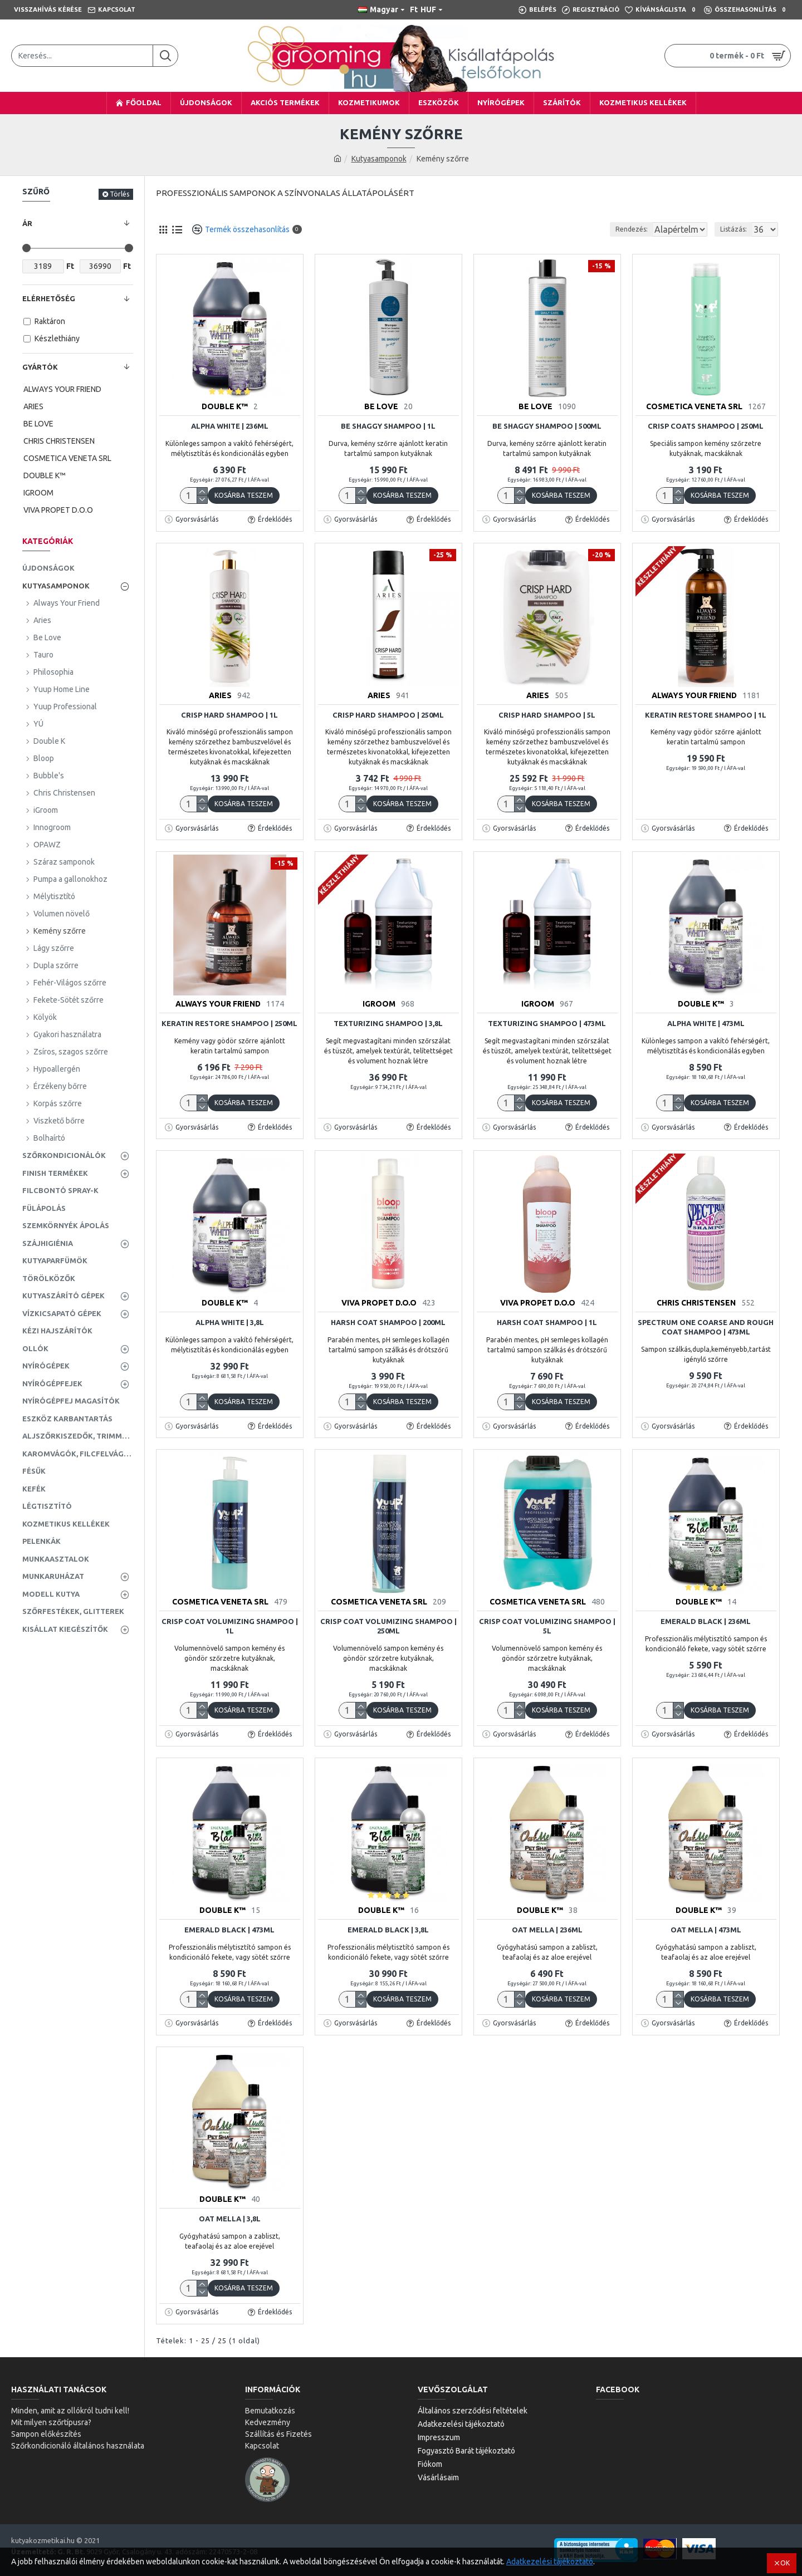 This screenshot has height=2576, width=802. Describe the element at coordinates (546, 715) in the screenshot. I see `Crisp Hard Shampoo | 5L` at that location.